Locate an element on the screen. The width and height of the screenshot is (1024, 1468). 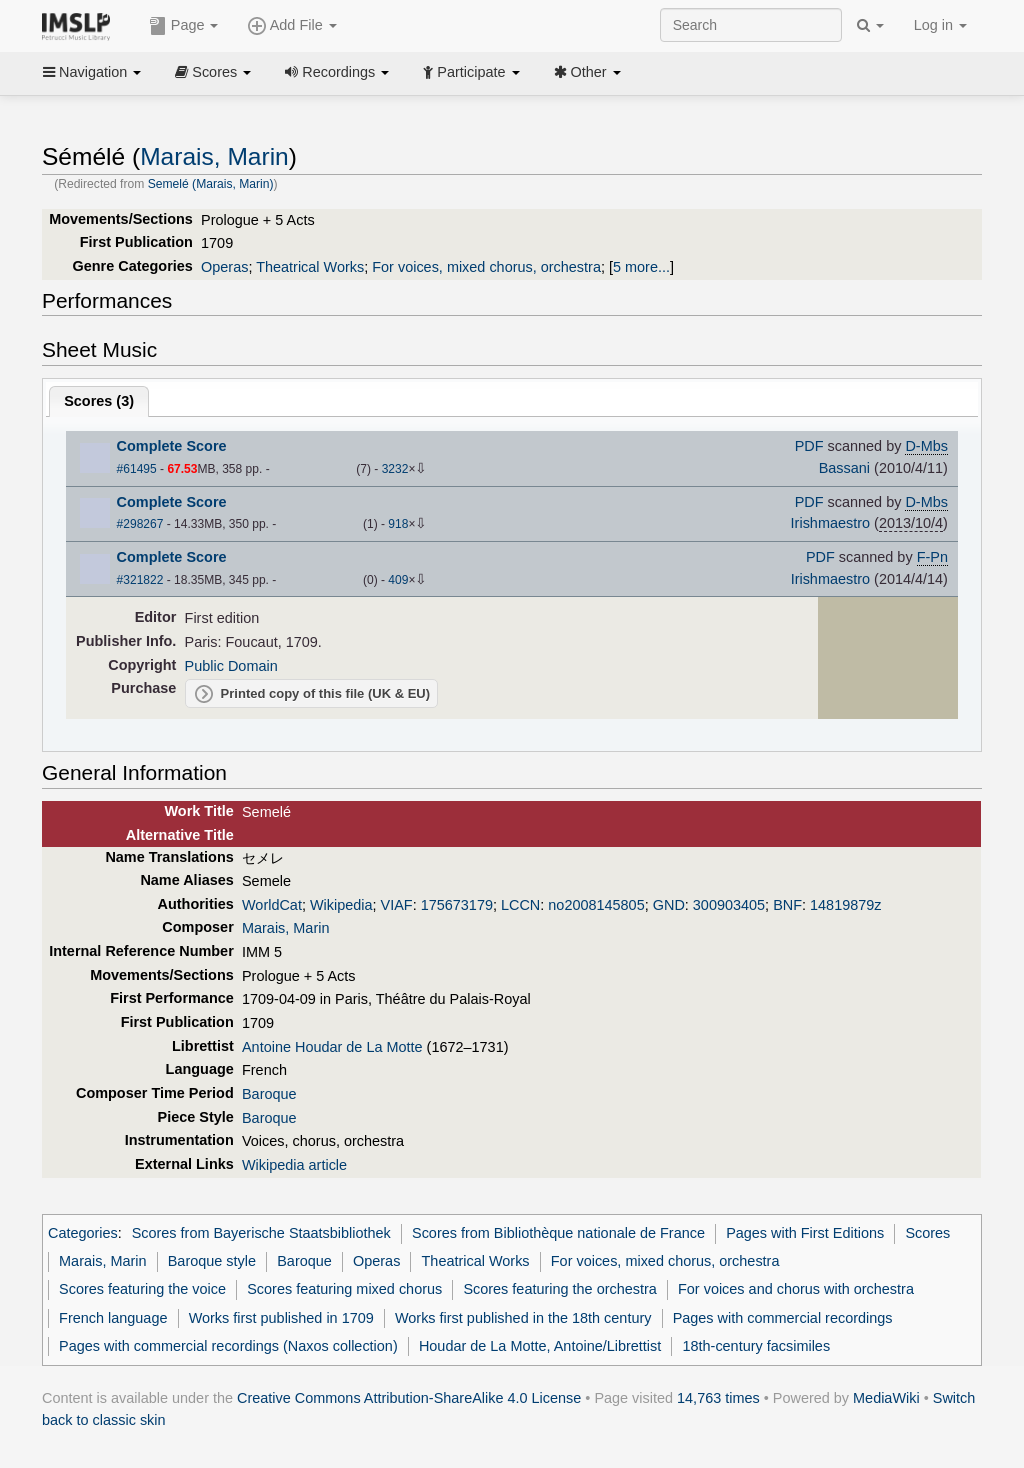
Operas is located at coordinates (224, 267).